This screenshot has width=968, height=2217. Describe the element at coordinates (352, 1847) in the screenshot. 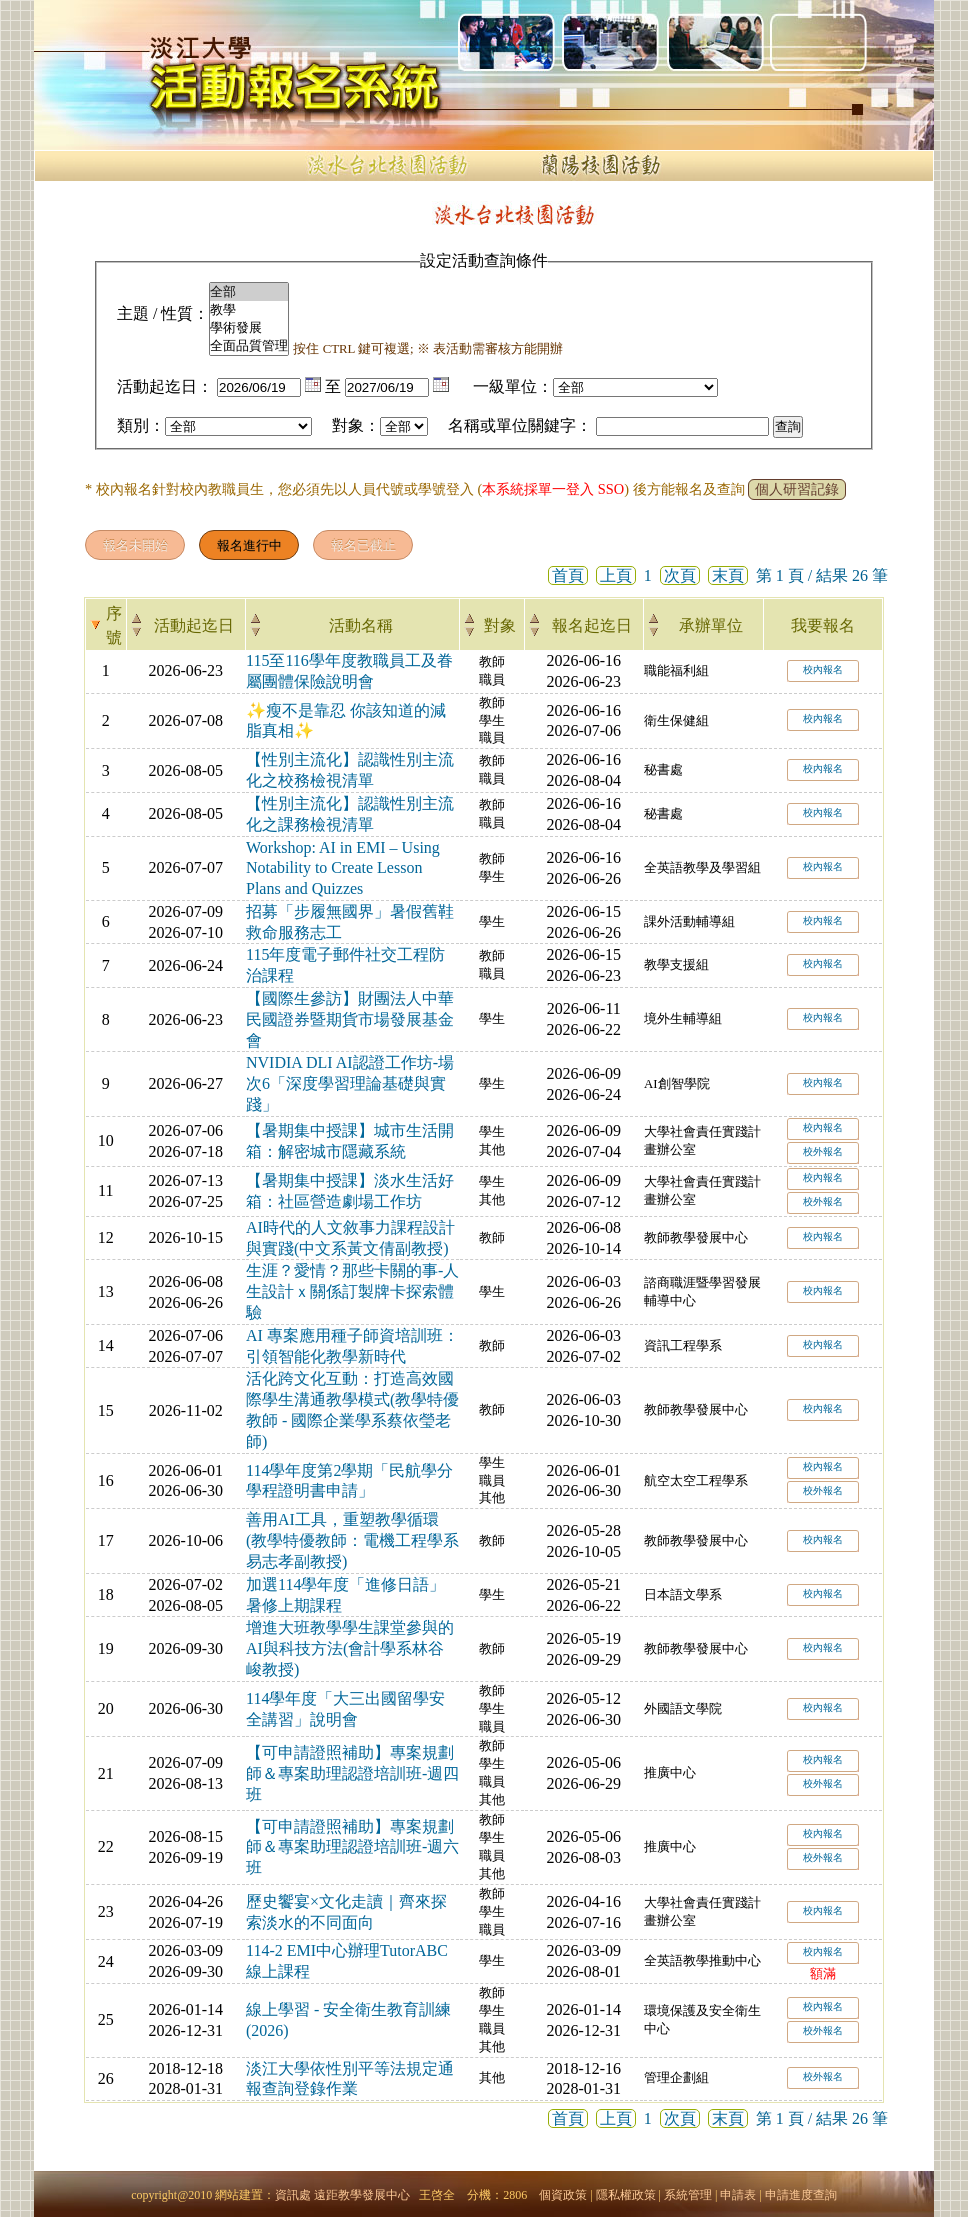

I see `【可申請證照補助】專案規劃師＆專案助理認證培訓班-週六班` at that location.